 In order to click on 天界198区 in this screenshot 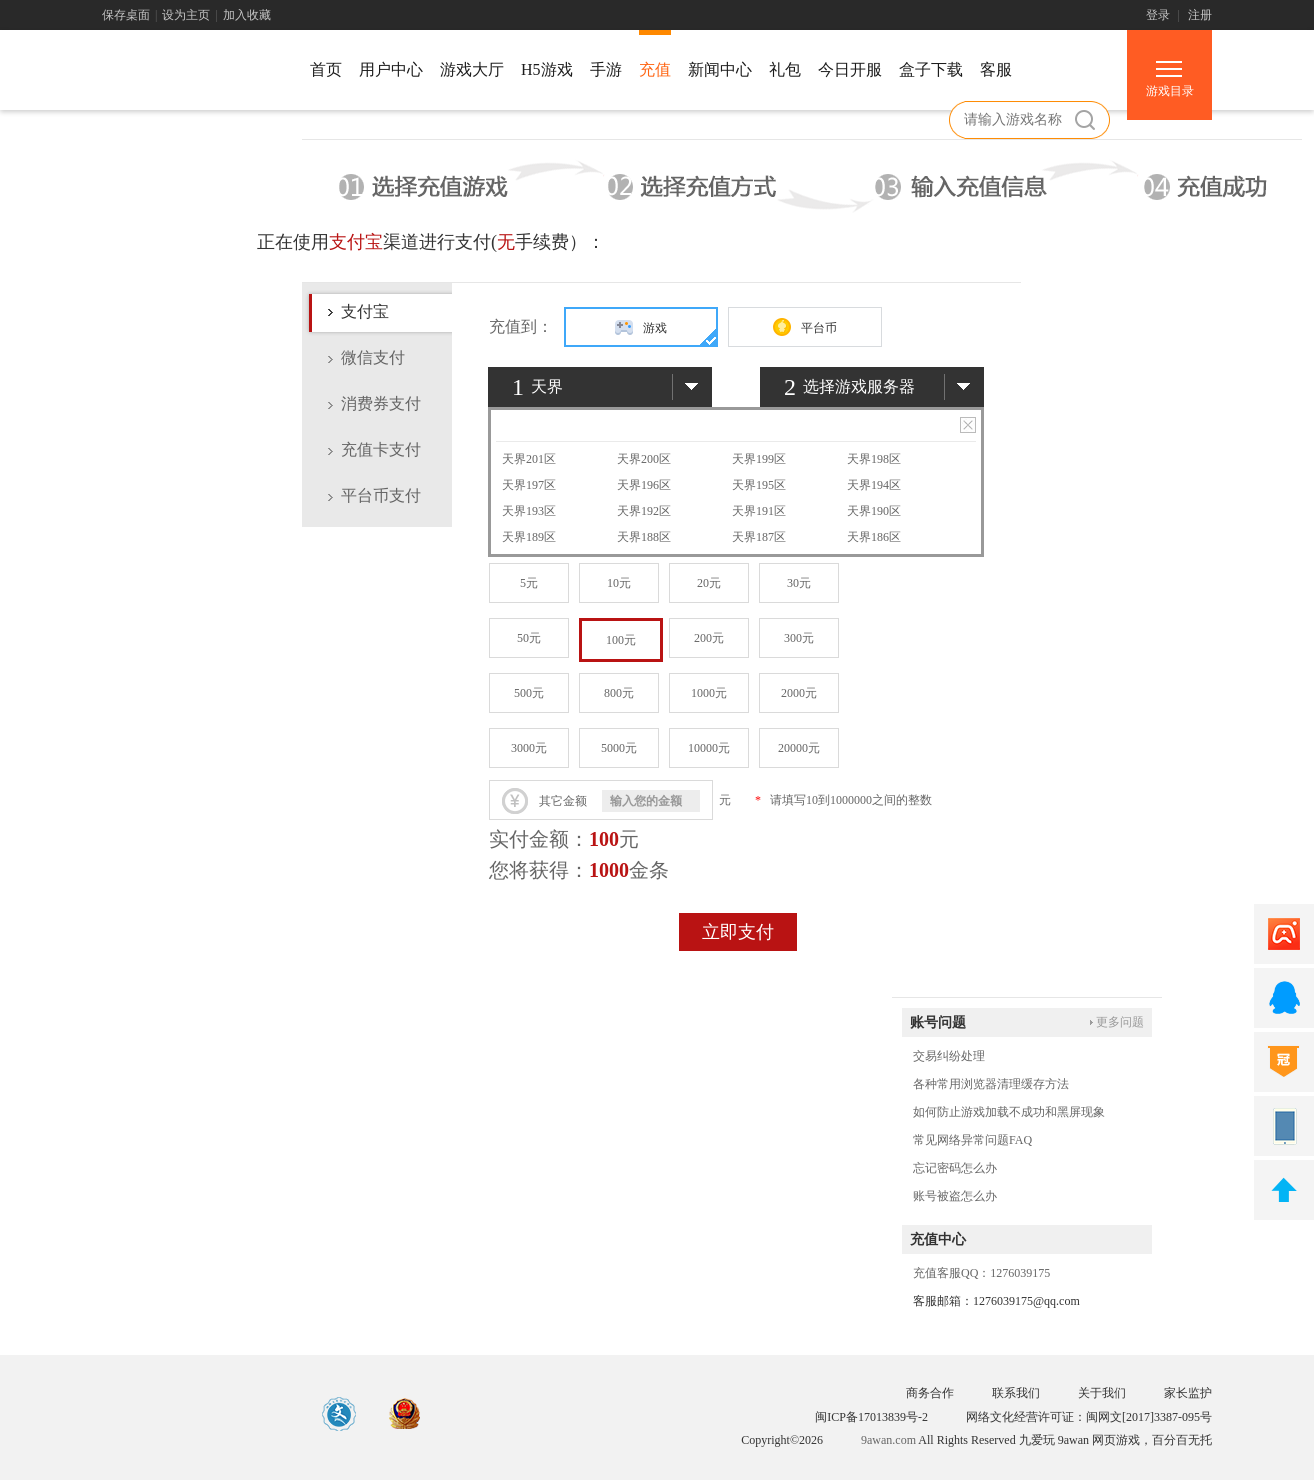, I will do `click(874, 459)`.